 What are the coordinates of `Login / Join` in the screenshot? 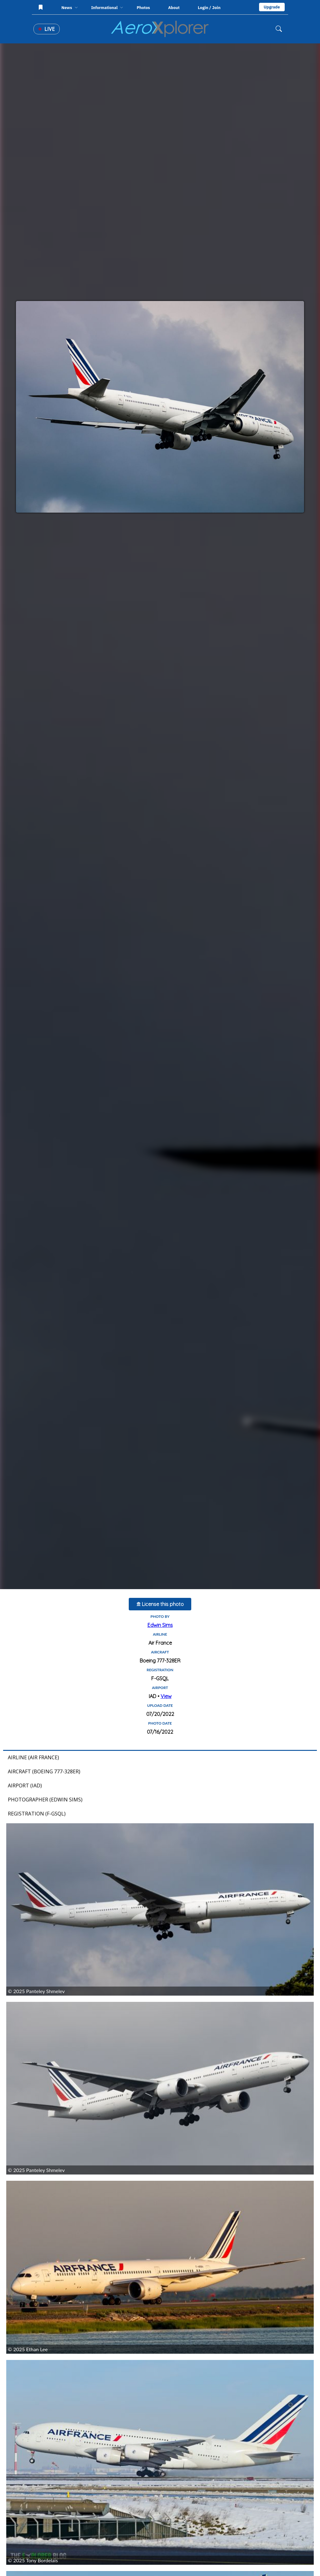 It's located at (209, 7).